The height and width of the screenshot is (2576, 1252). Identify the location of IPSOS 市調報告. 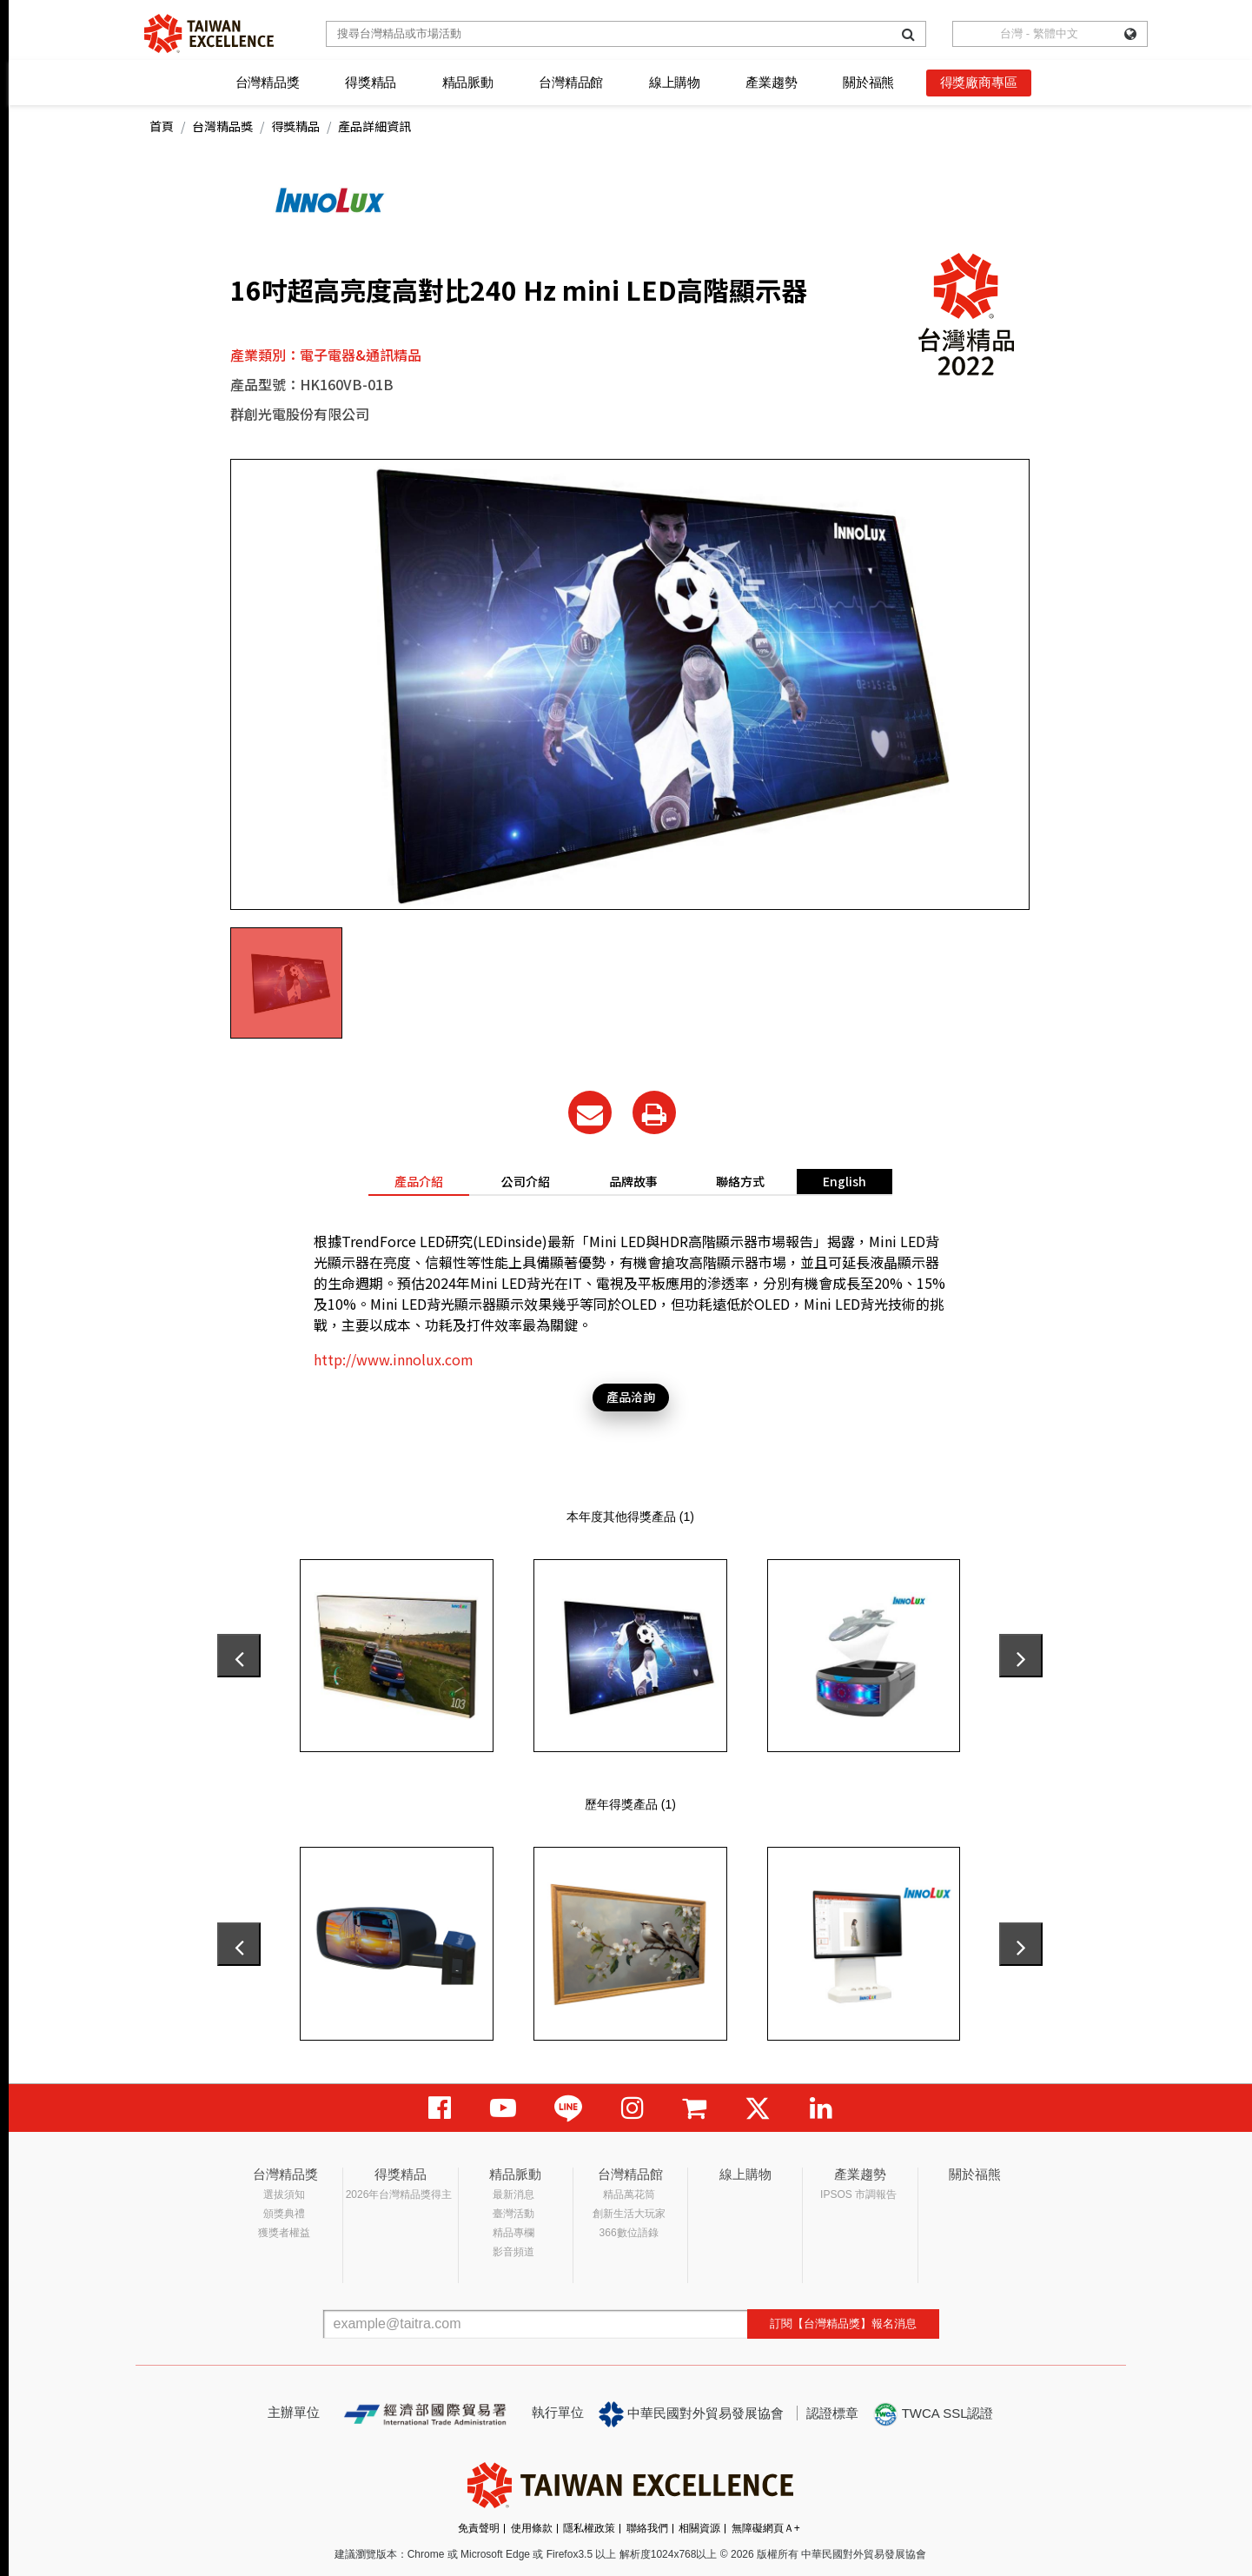
(858, 2194).